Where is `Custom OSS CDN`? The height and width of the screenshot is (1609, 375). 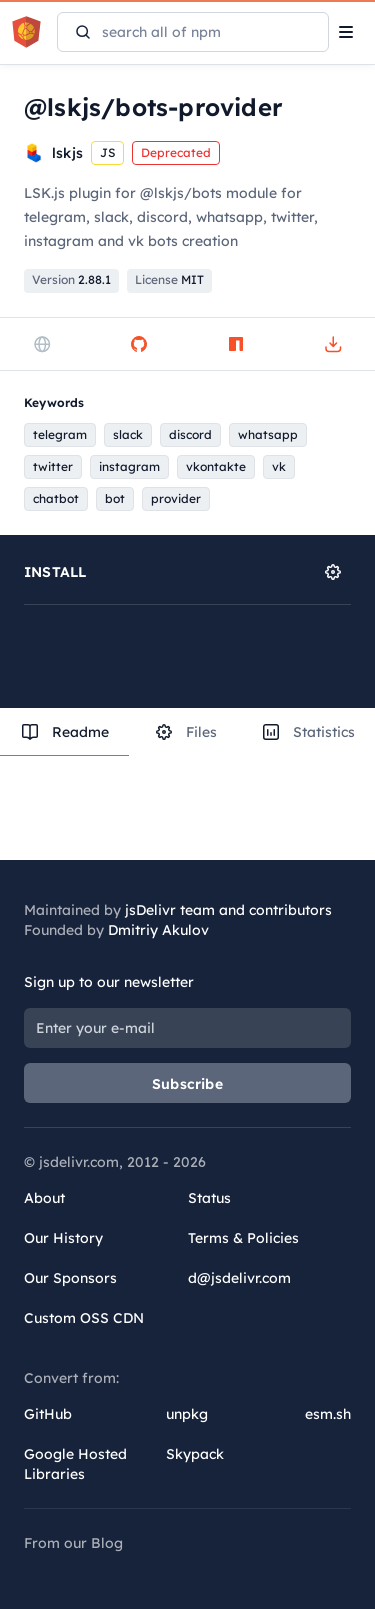 Custom OSS CDN is located at coordinates (84, 1318).